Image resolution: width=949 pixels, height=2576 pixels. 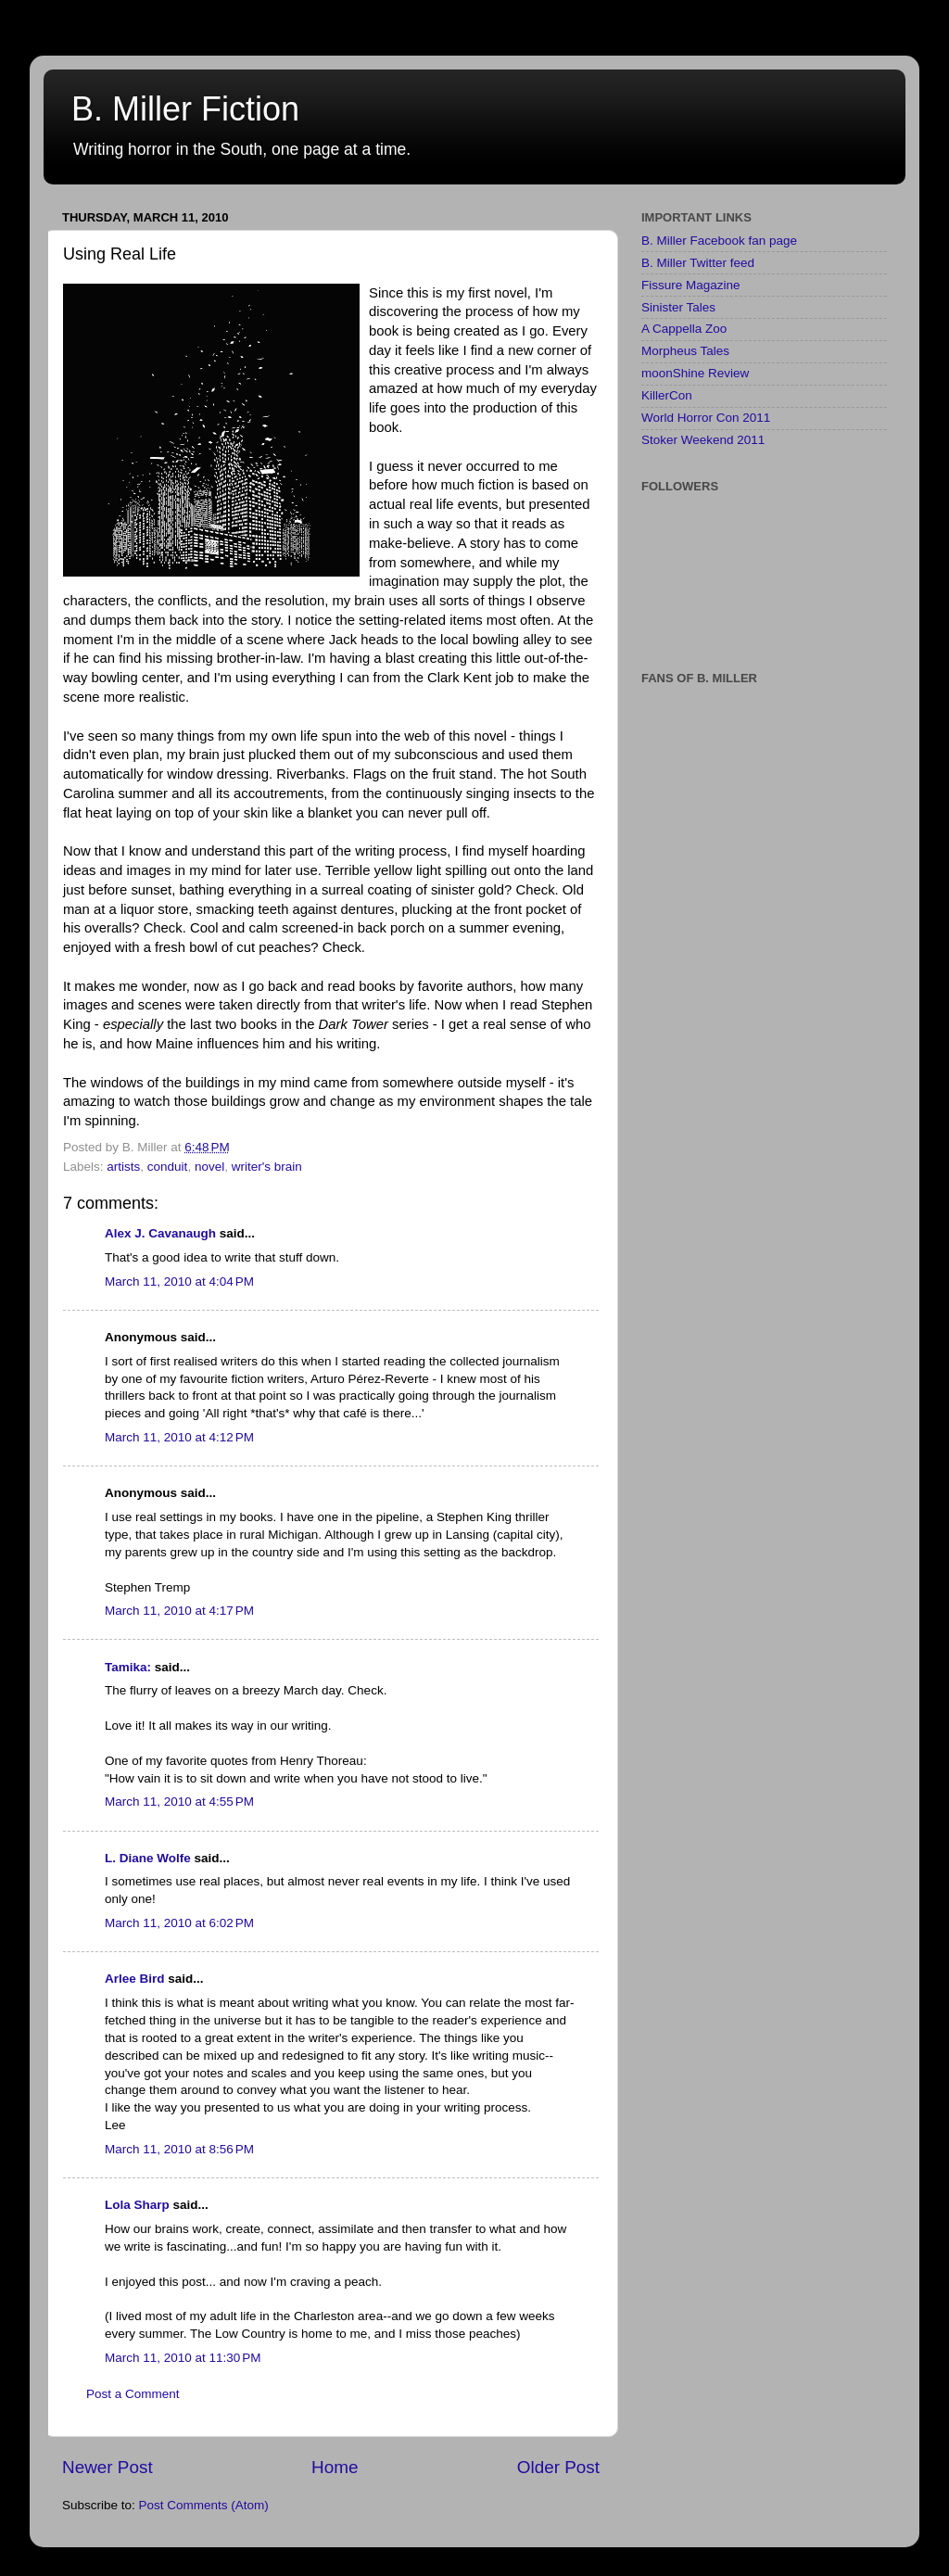 What do you see at coordinates (558, 2467) in the screenshot?
I see `Older Post` at bounding box center [558, 2467].